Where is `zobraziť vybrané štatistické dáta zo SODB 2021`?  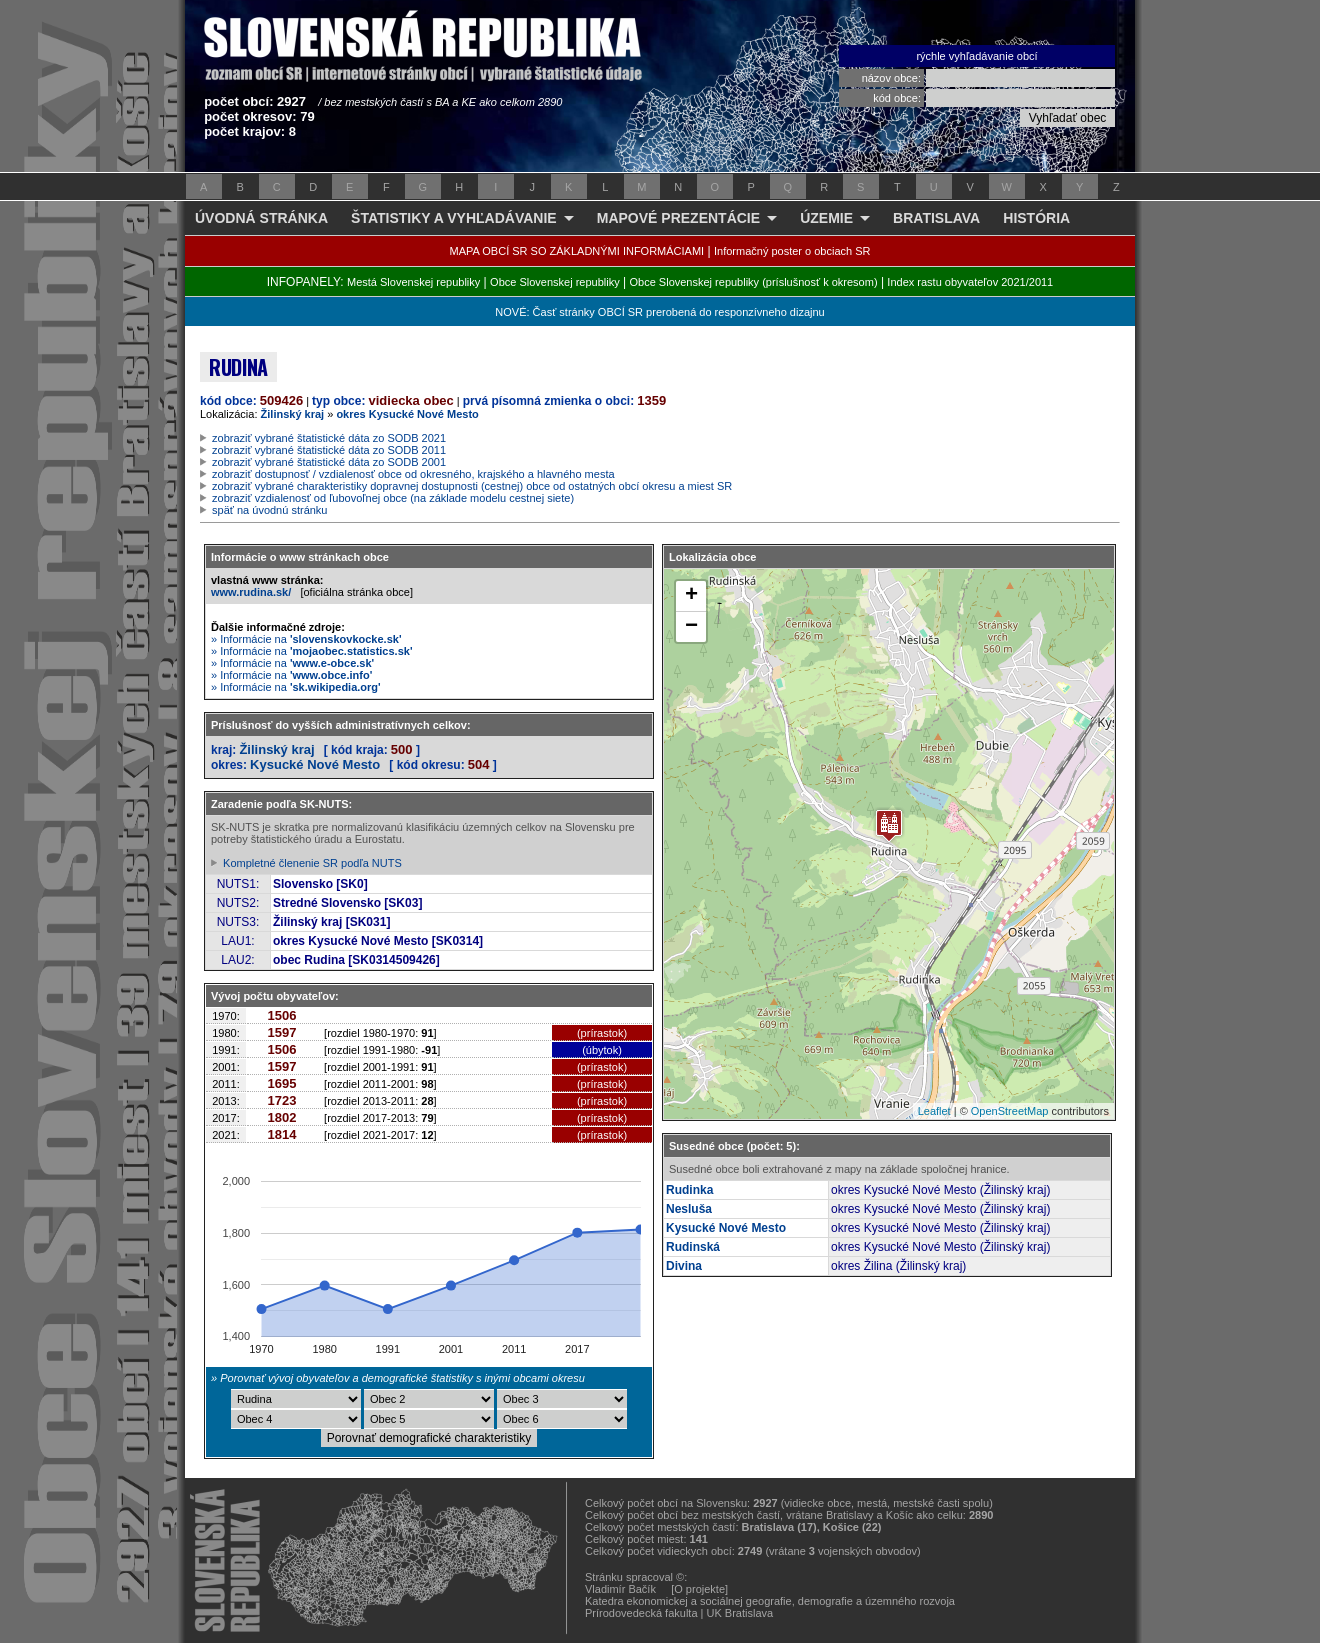
zobraziť vybrané štatistické dáta zo SODB 2021 is located at coordinates (329, 438).